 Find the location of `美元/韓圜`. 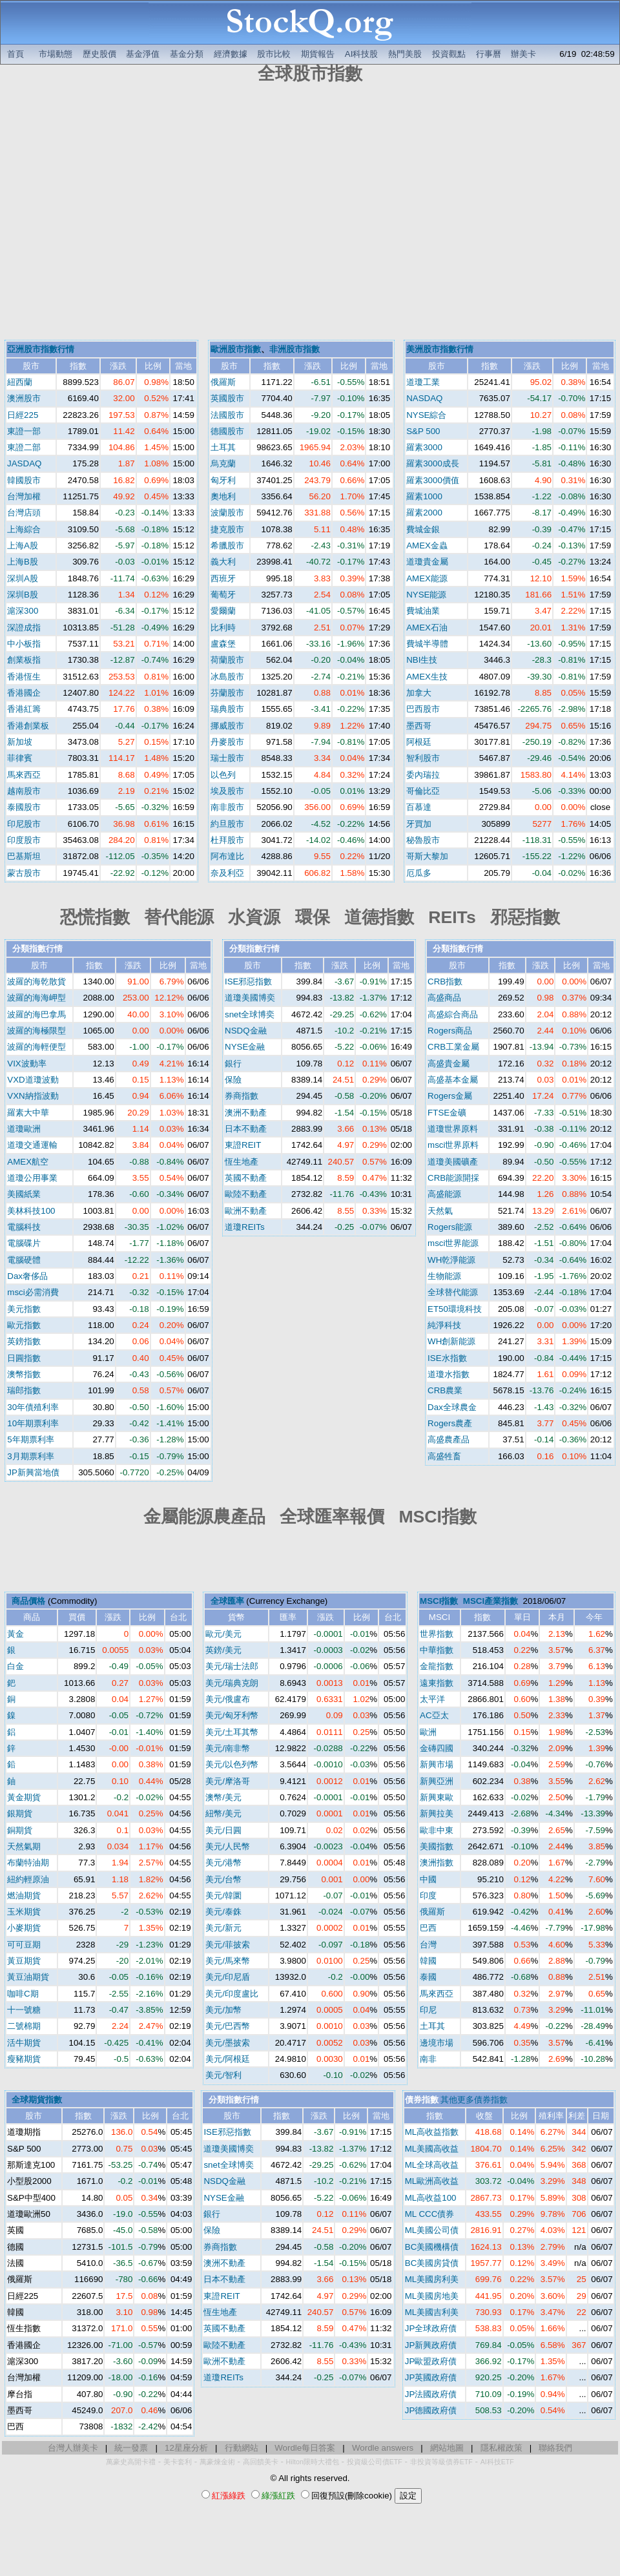

美元/韓圜 is located at coordinates (223, 1895).